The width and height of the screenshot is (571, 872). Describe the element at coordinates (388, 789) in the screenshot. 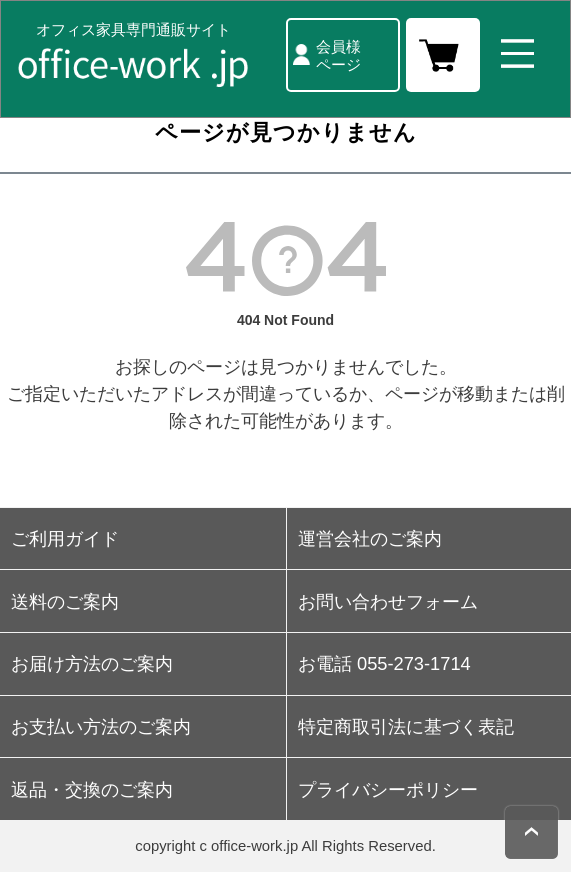

I see `プライバシーポリシー` at that location.